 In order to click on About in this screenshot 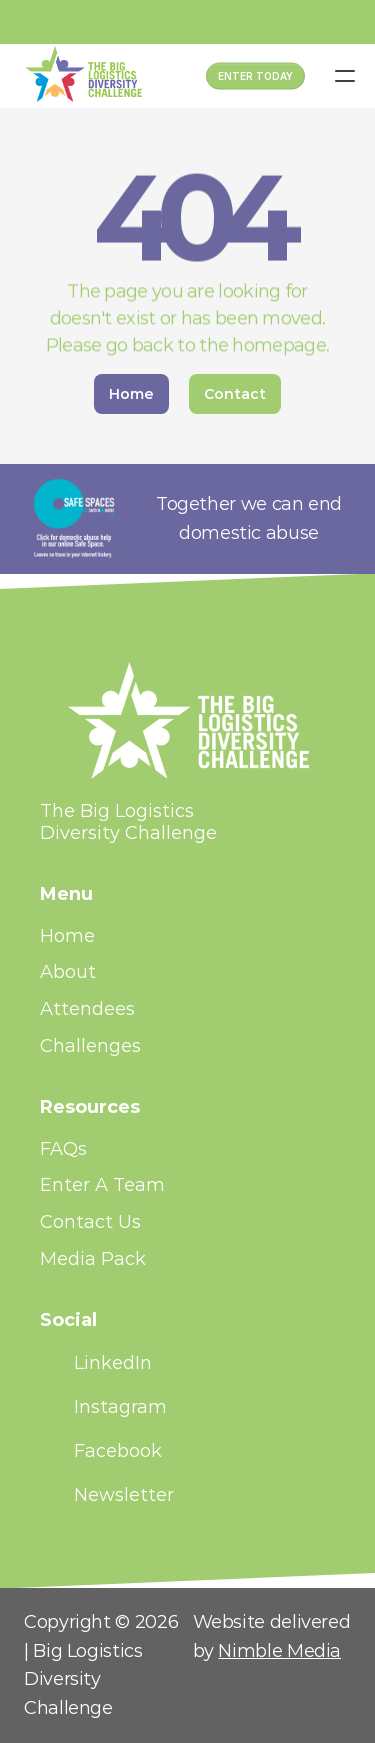, I will do `click(68, 972)`.